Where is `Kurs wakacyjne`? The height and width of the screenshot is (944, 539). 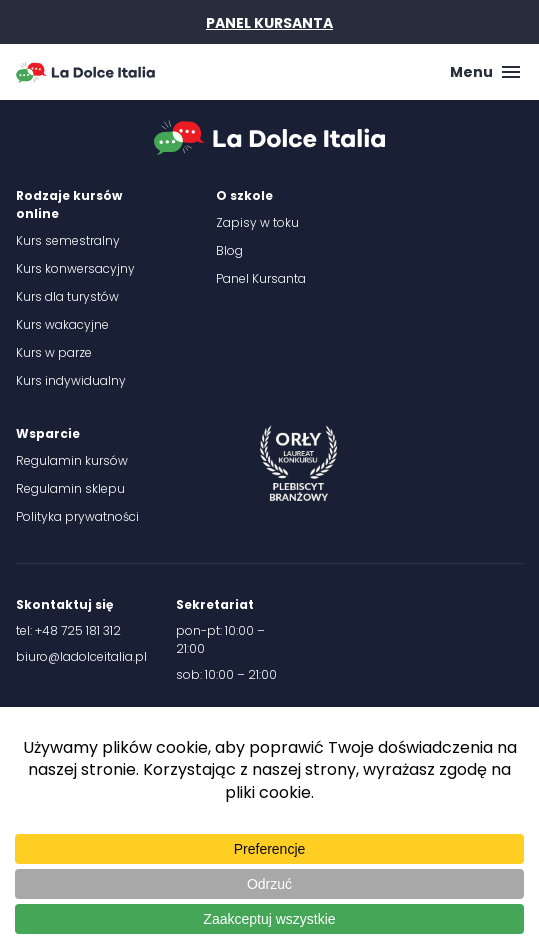
Kurs wakacyjne is located at coordinates (62, 324).